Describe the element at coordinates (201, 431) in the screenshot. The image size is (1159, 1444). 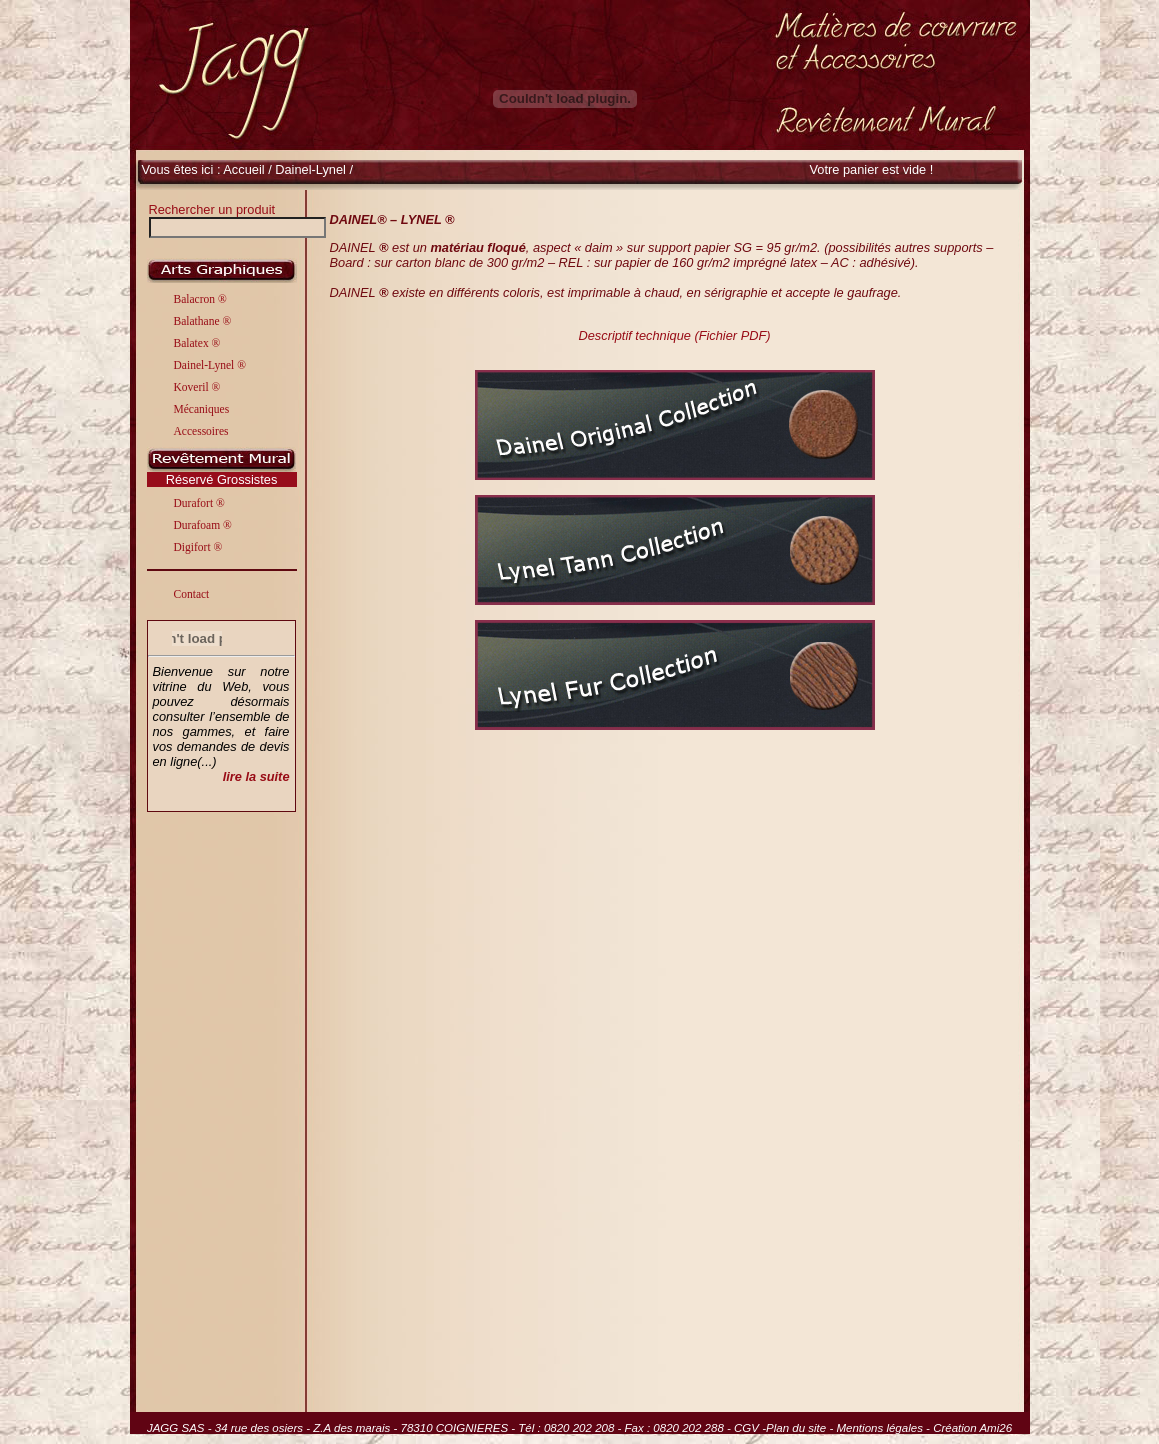
I see `Accessoires` at that location.